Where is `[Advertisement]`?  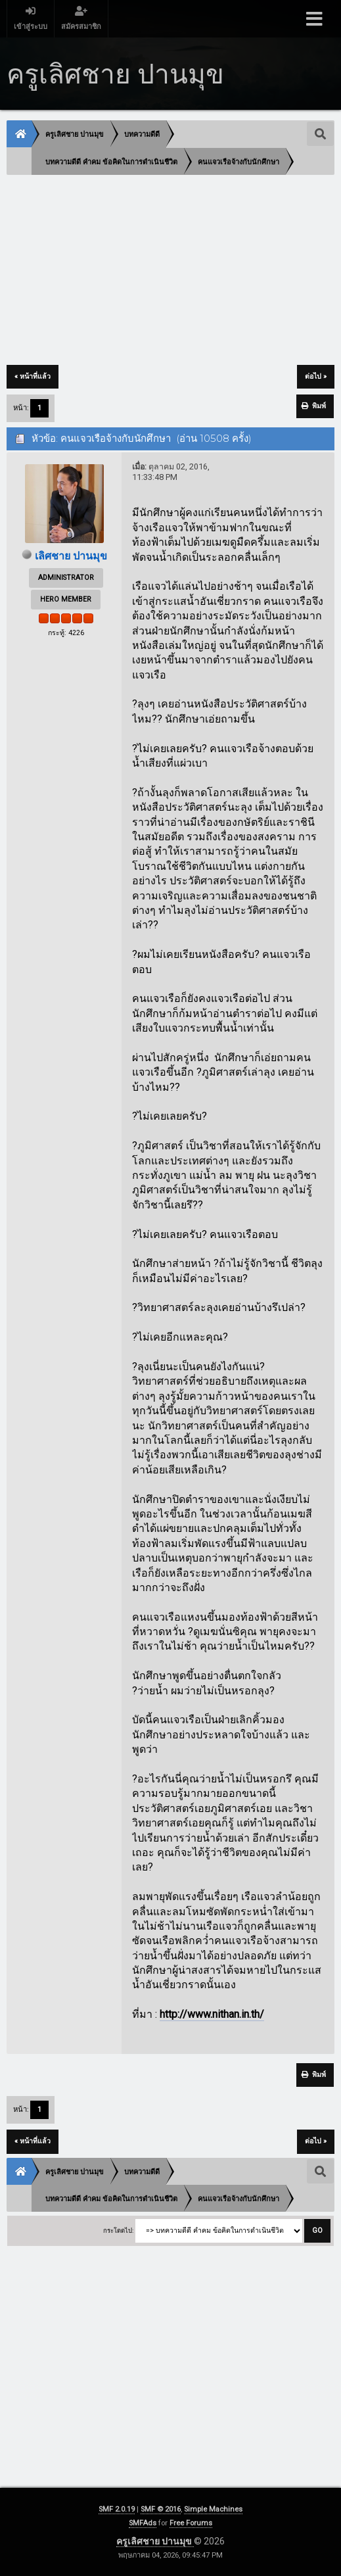 [Advertisement] is located at coordinates (170, 271).